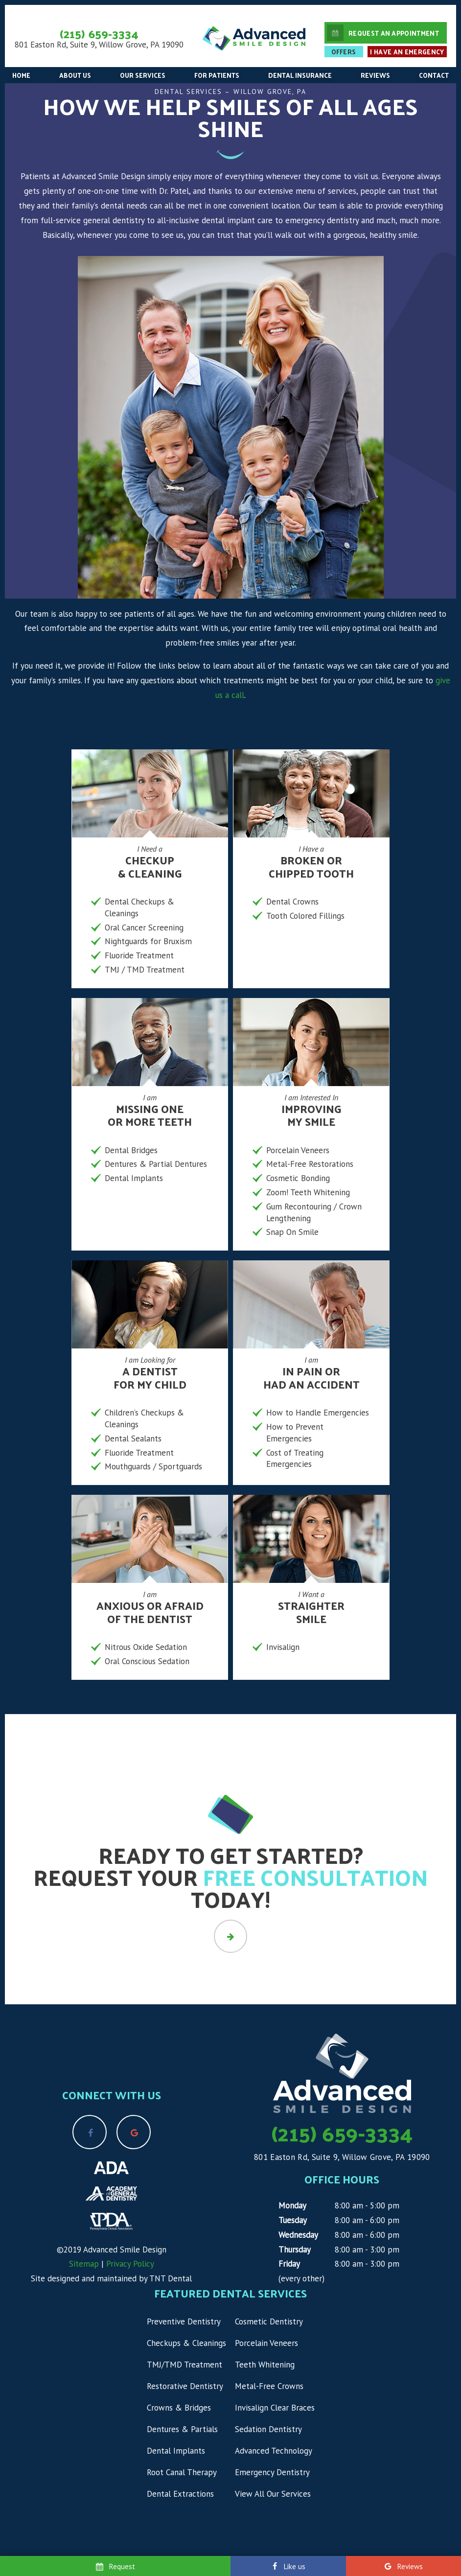 Image resolution: width=461 pixels, height=2576 pixels. What do you see at coordinates (292, 901) in the screenshot?
I see `Dental Crowns` at bounding box center [292, 901].